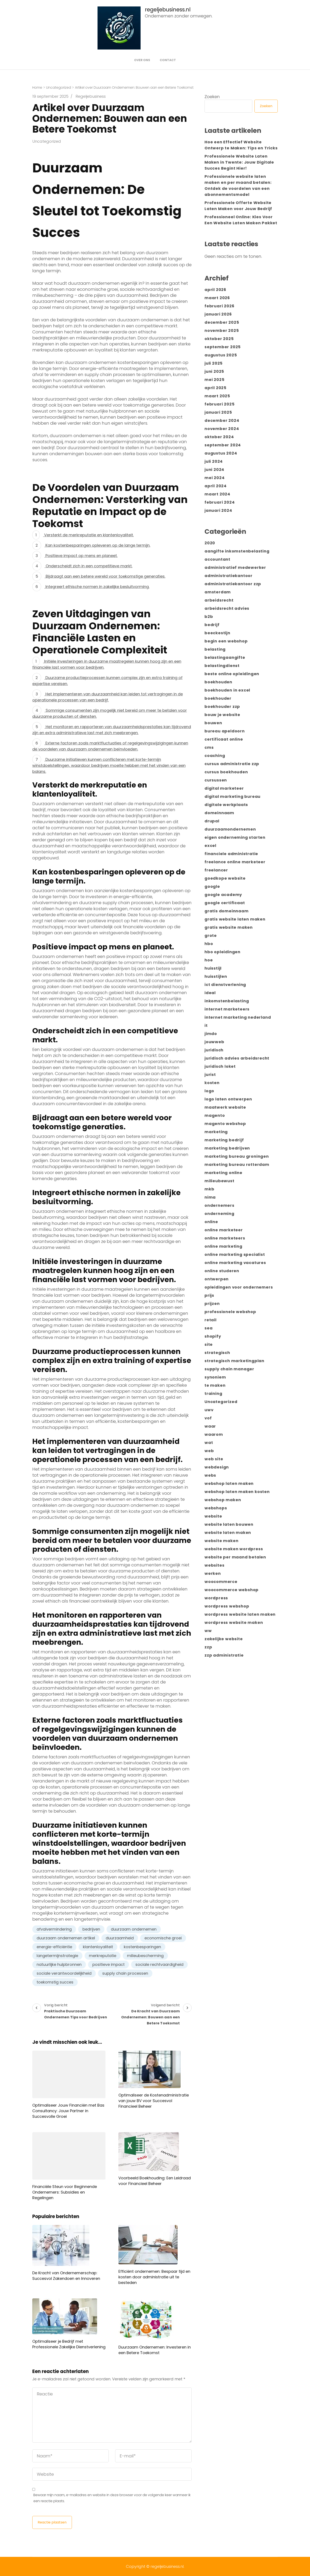  I want to click on strategisch, so click(217, 1352).